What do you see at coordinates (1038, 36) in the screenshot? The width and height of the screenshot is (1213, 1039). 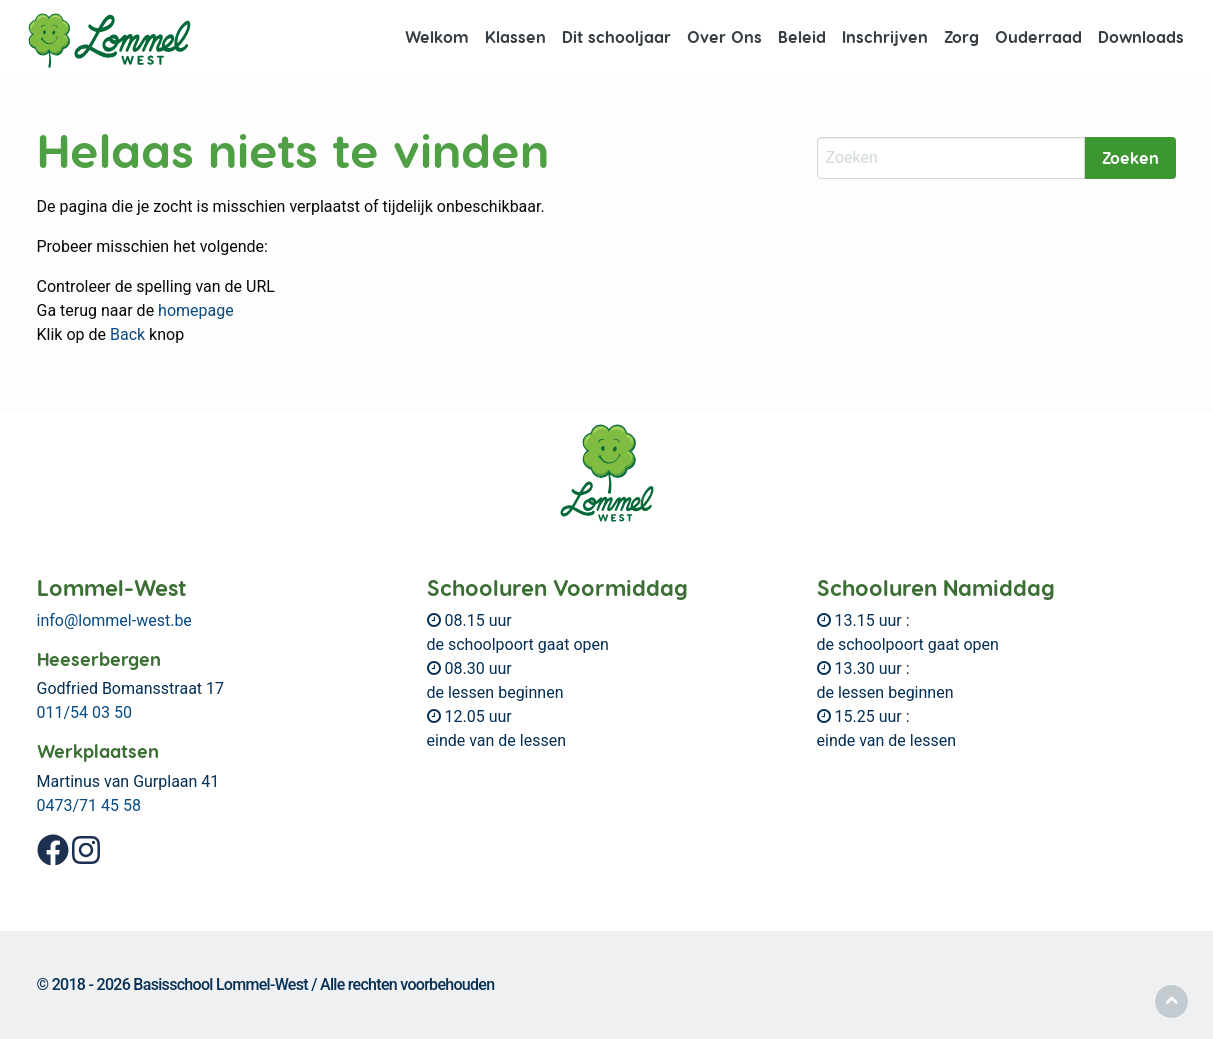 I see `Ouderraad` at bounding box center [1038, 36].